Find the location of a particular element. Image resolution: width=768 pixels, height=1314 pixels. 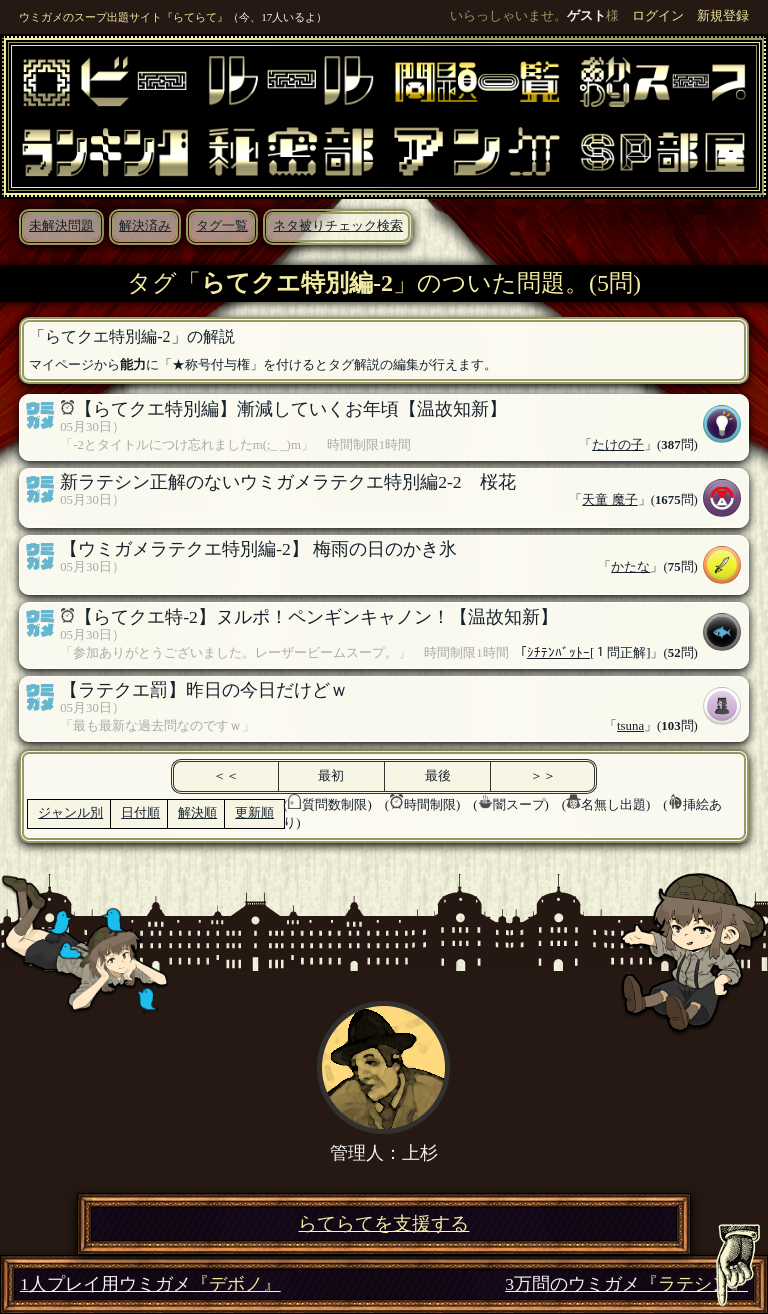

ログイン is located at coordinates (658, 16).